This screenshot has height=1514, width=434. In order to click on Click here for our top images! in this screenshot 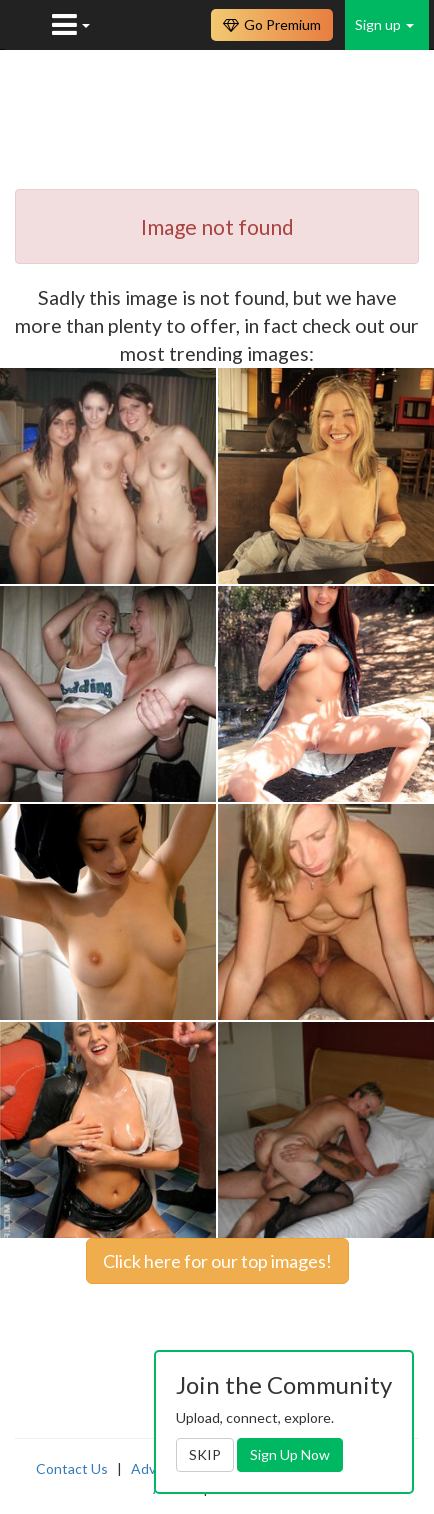, I will do `click(217, 1261)`.